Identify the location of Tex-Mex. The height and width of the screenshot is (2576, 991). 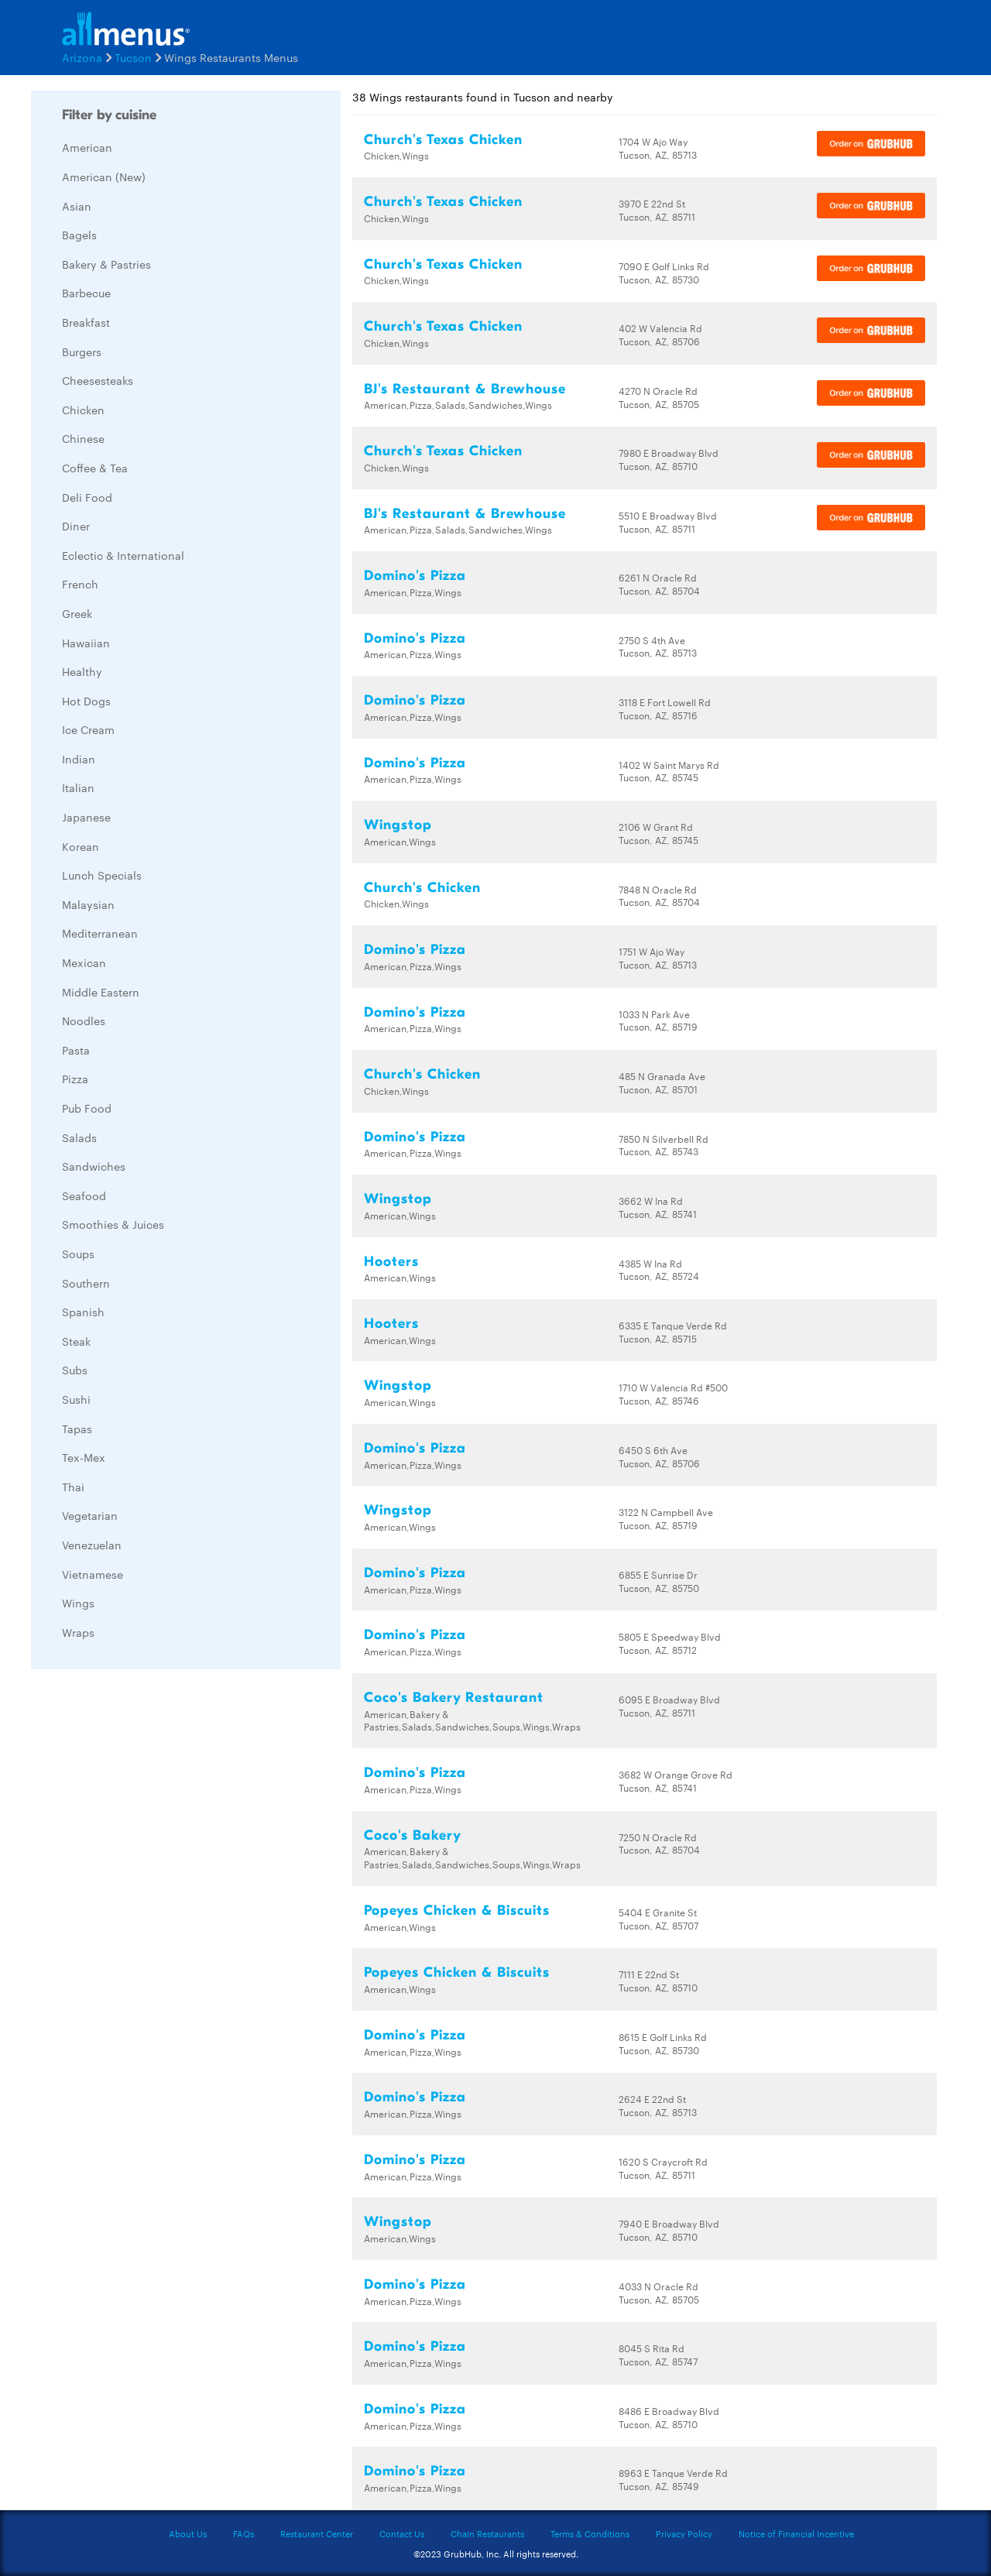
(83, 1457).